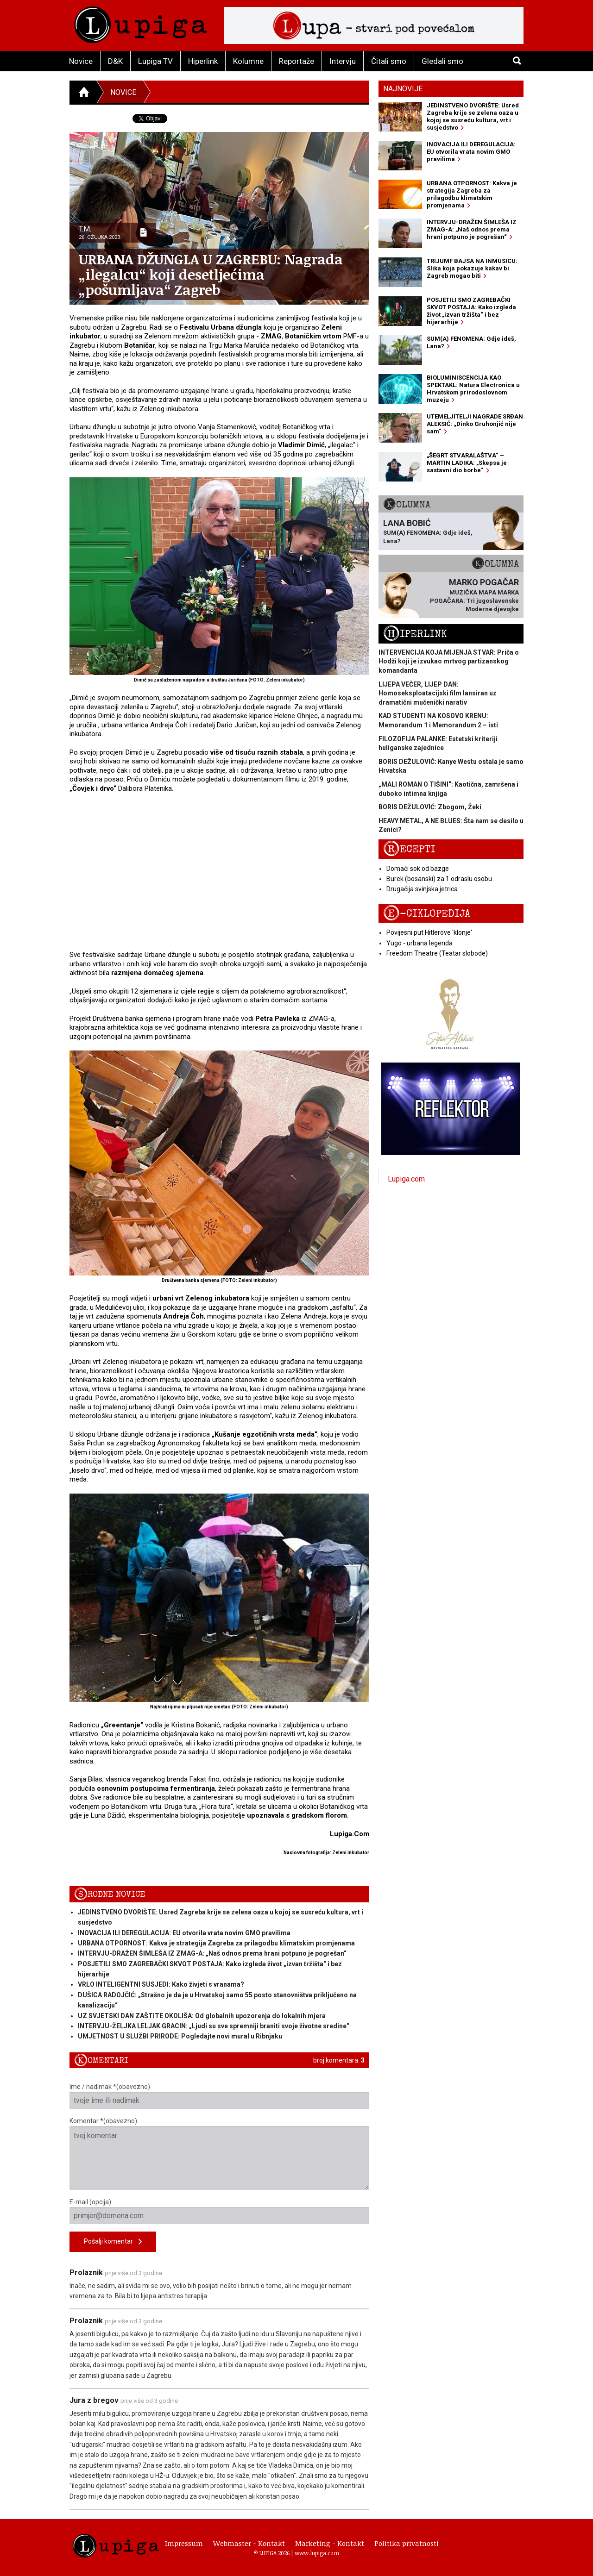  Describe the element at coordinates (439, 878) in the screenshot. I see `Burek (bosanski) za 1 odraslu osobu` at that location.